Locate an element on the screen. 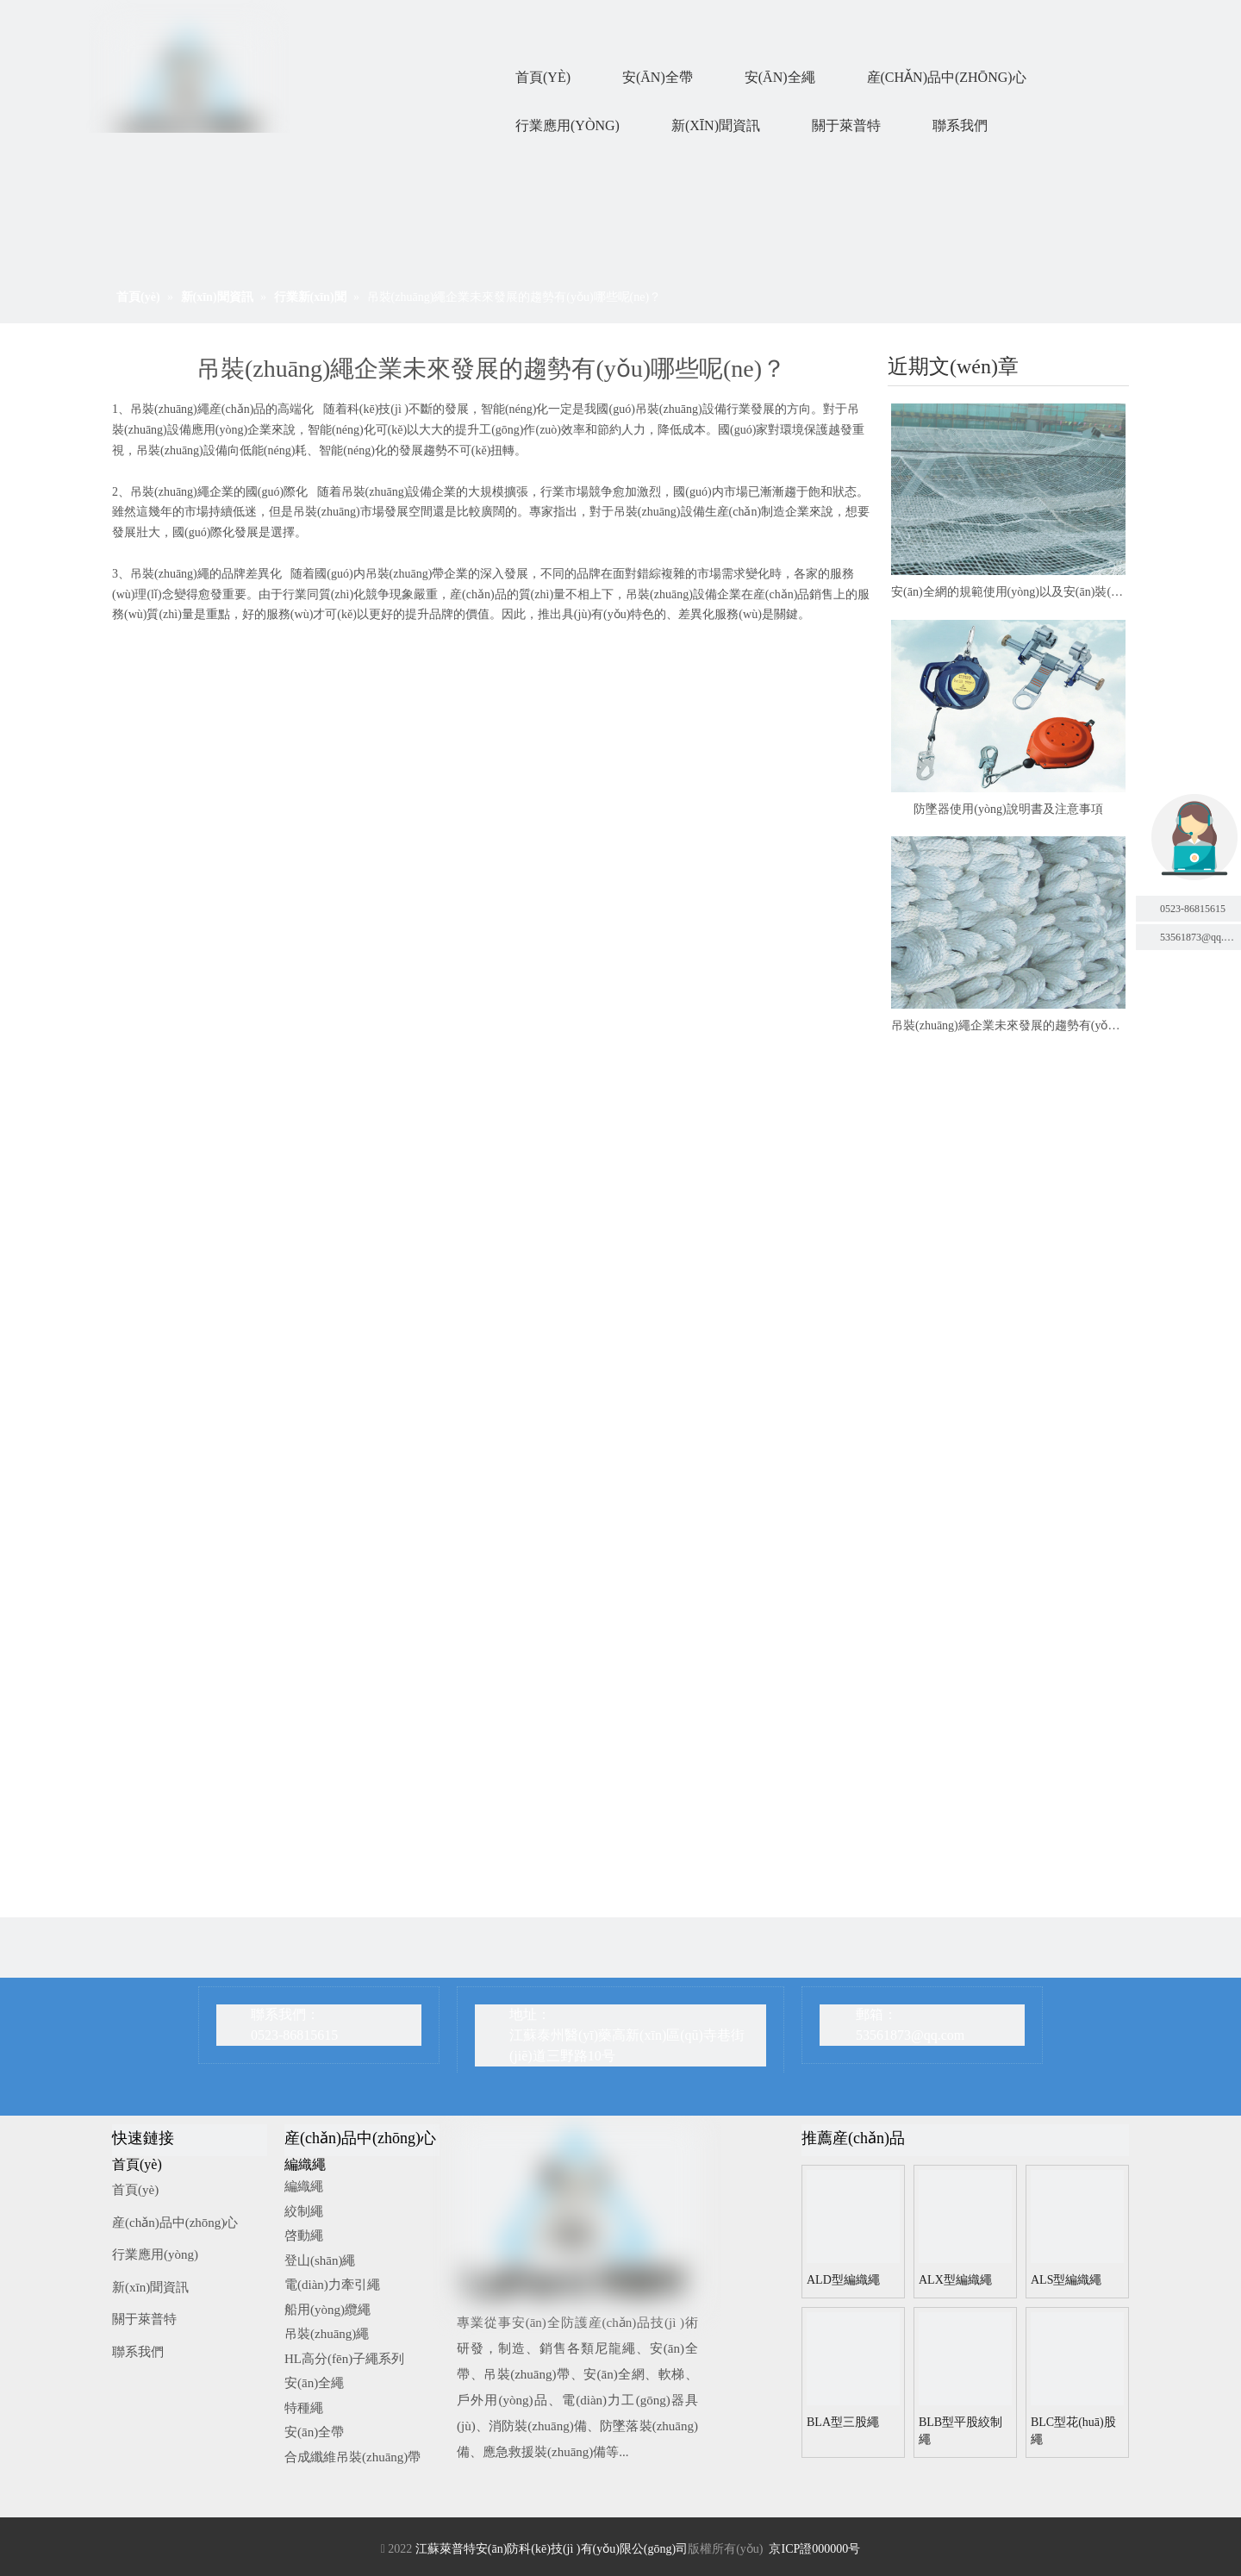  BLC型花(huā)股繩 is located at coordinates (1073, 2431).